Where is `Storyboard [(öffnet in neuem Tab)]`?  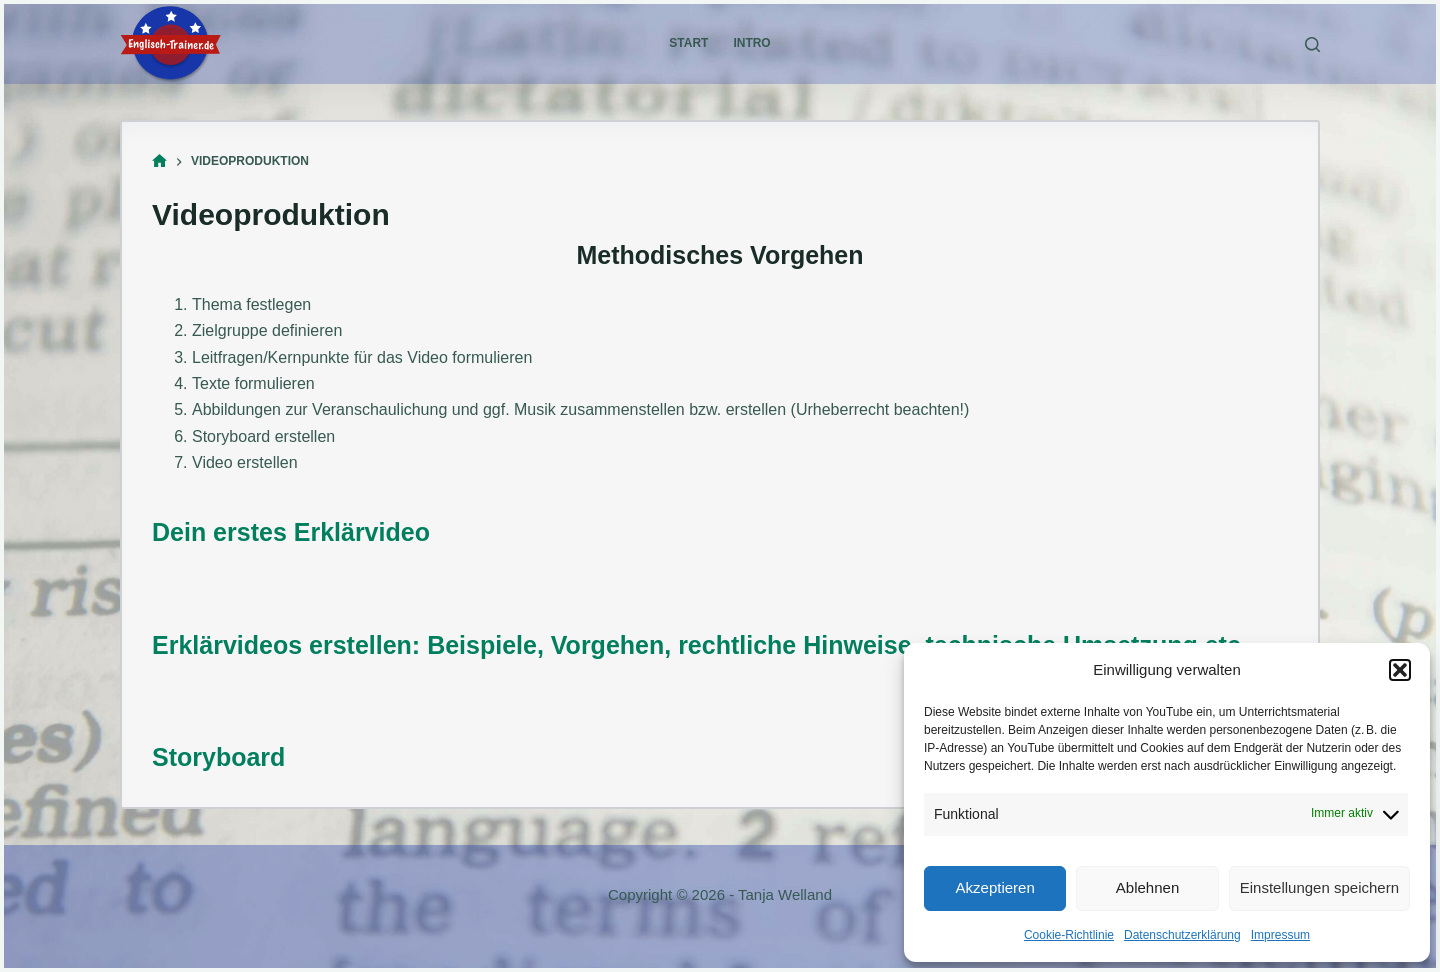 Storyboard [(öffnet in neuem Tab)] is located at coordinates (218, 757).